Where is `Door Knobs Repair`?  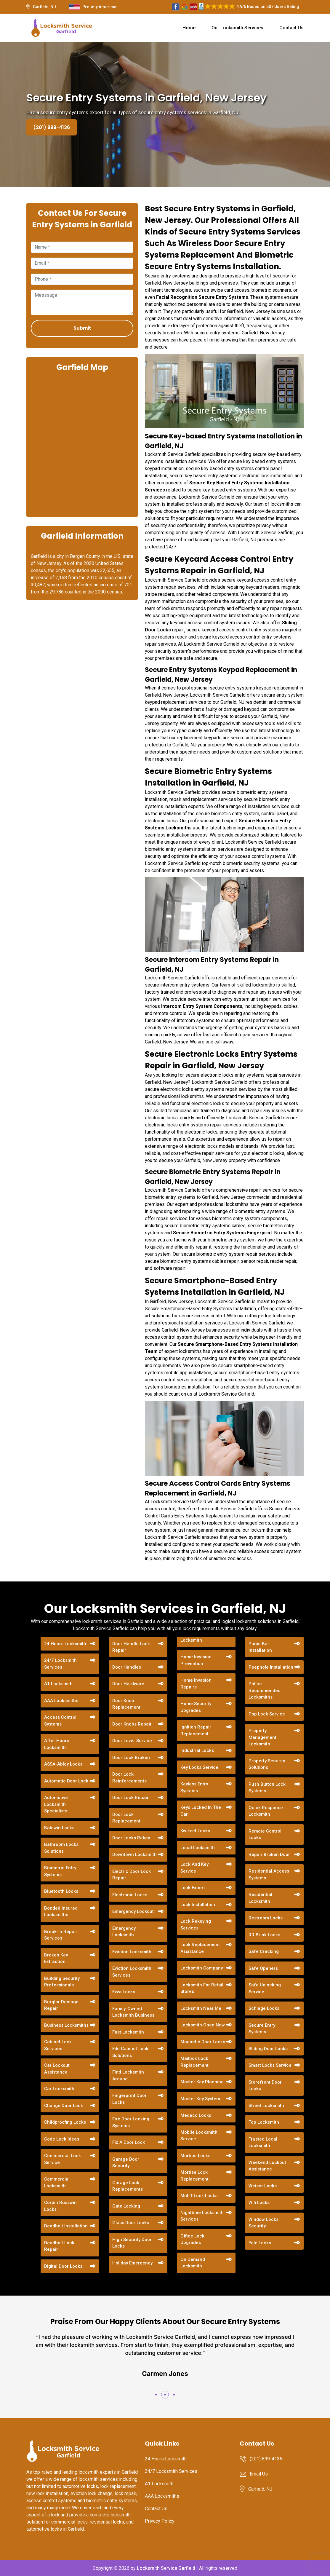
Door Knobs Repair is located at coordinates (132, 1724).